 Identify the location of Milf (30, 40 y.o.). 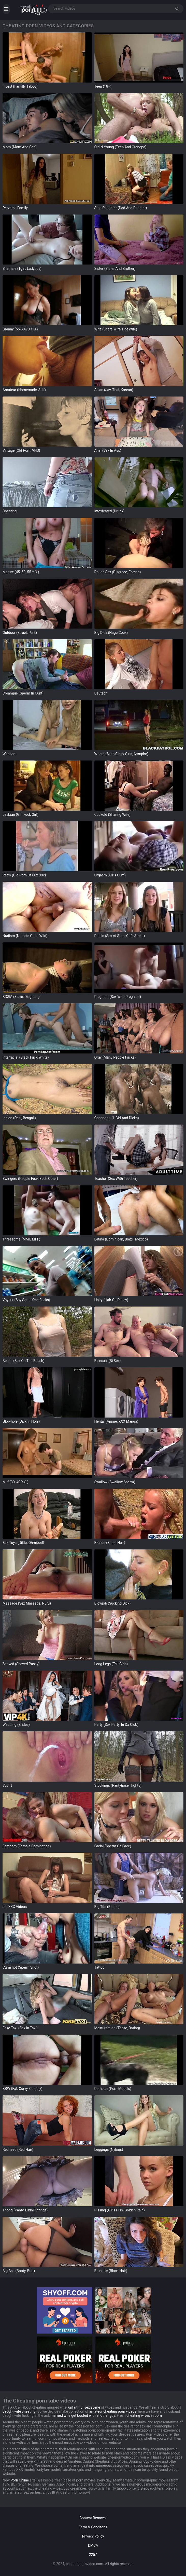
(15, 1482).